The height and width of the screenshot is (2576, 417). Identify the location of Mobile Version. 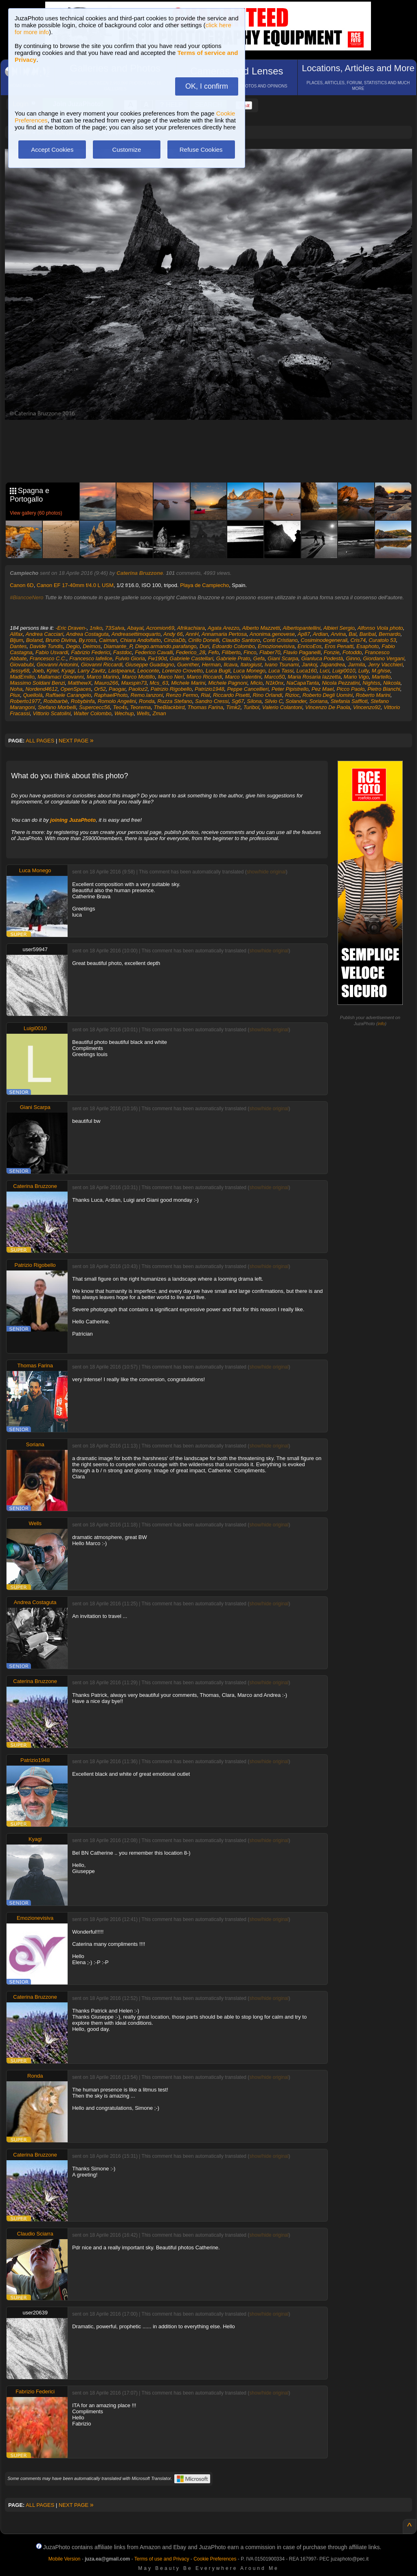
(64, 2559).